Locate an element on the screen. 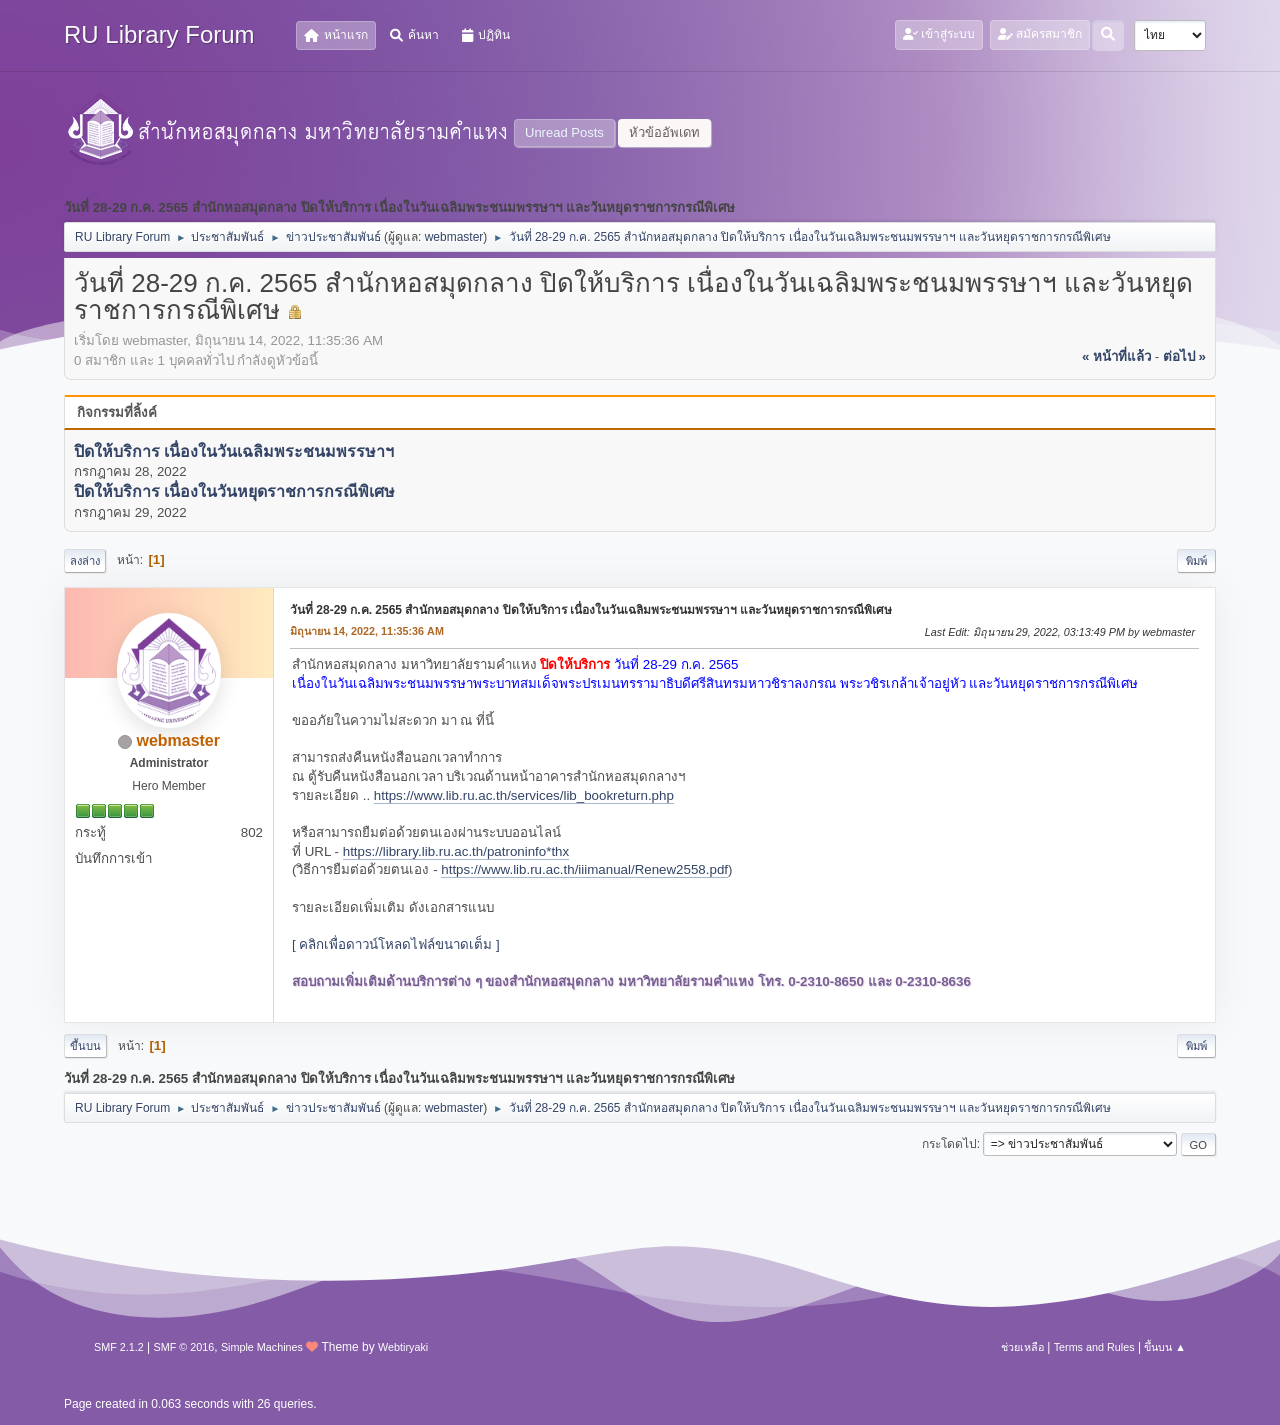 Image resolution: width=1280 pixels, height=1425 pixels. Terms and Rules is located at coordinates (1094, 1347).